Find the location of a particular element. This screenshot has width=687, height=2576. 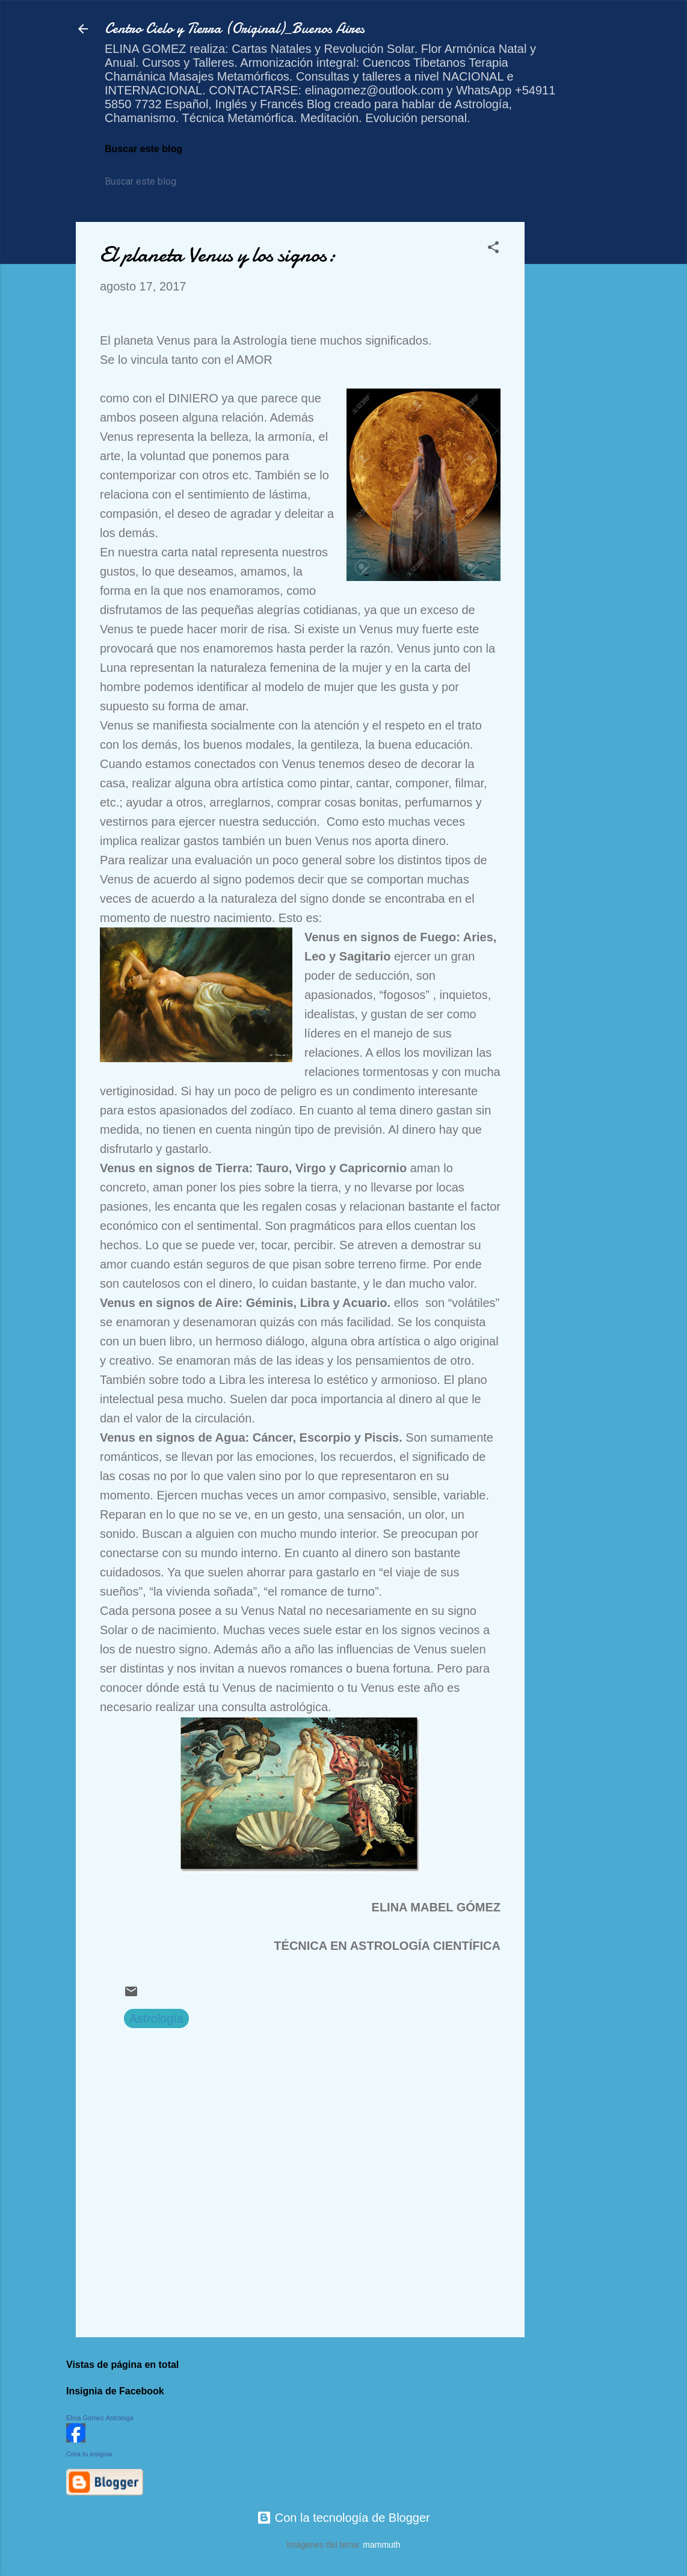

[button] is located at coordinates (493, 248).